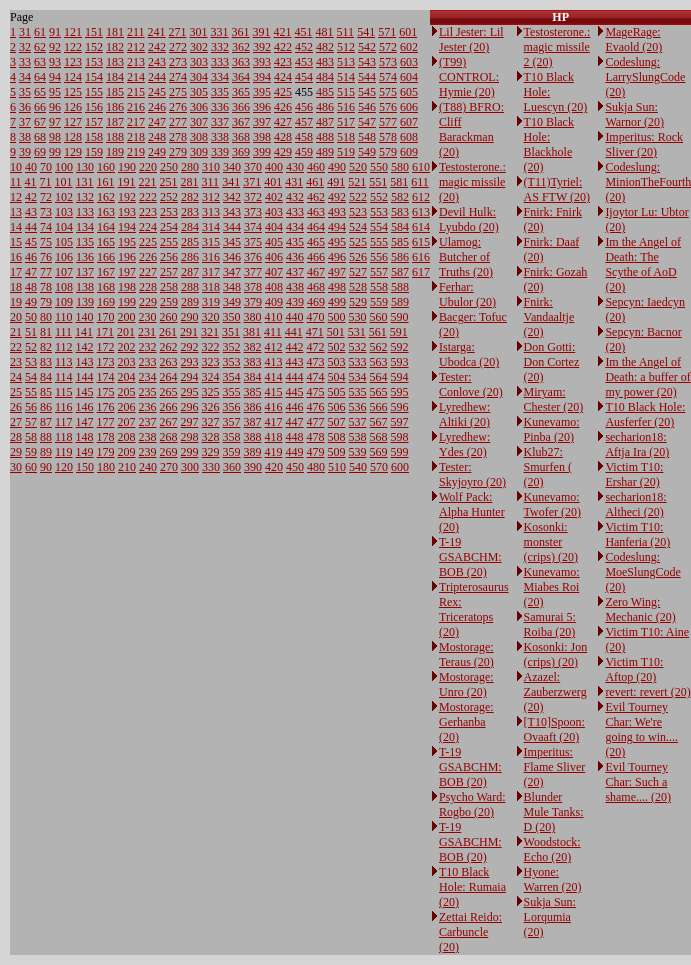 Image resolution: width=691 pixels, height=965 pixels. Describe the element at coordinates (220, 152) in the screenshot. I see `339` at that location.